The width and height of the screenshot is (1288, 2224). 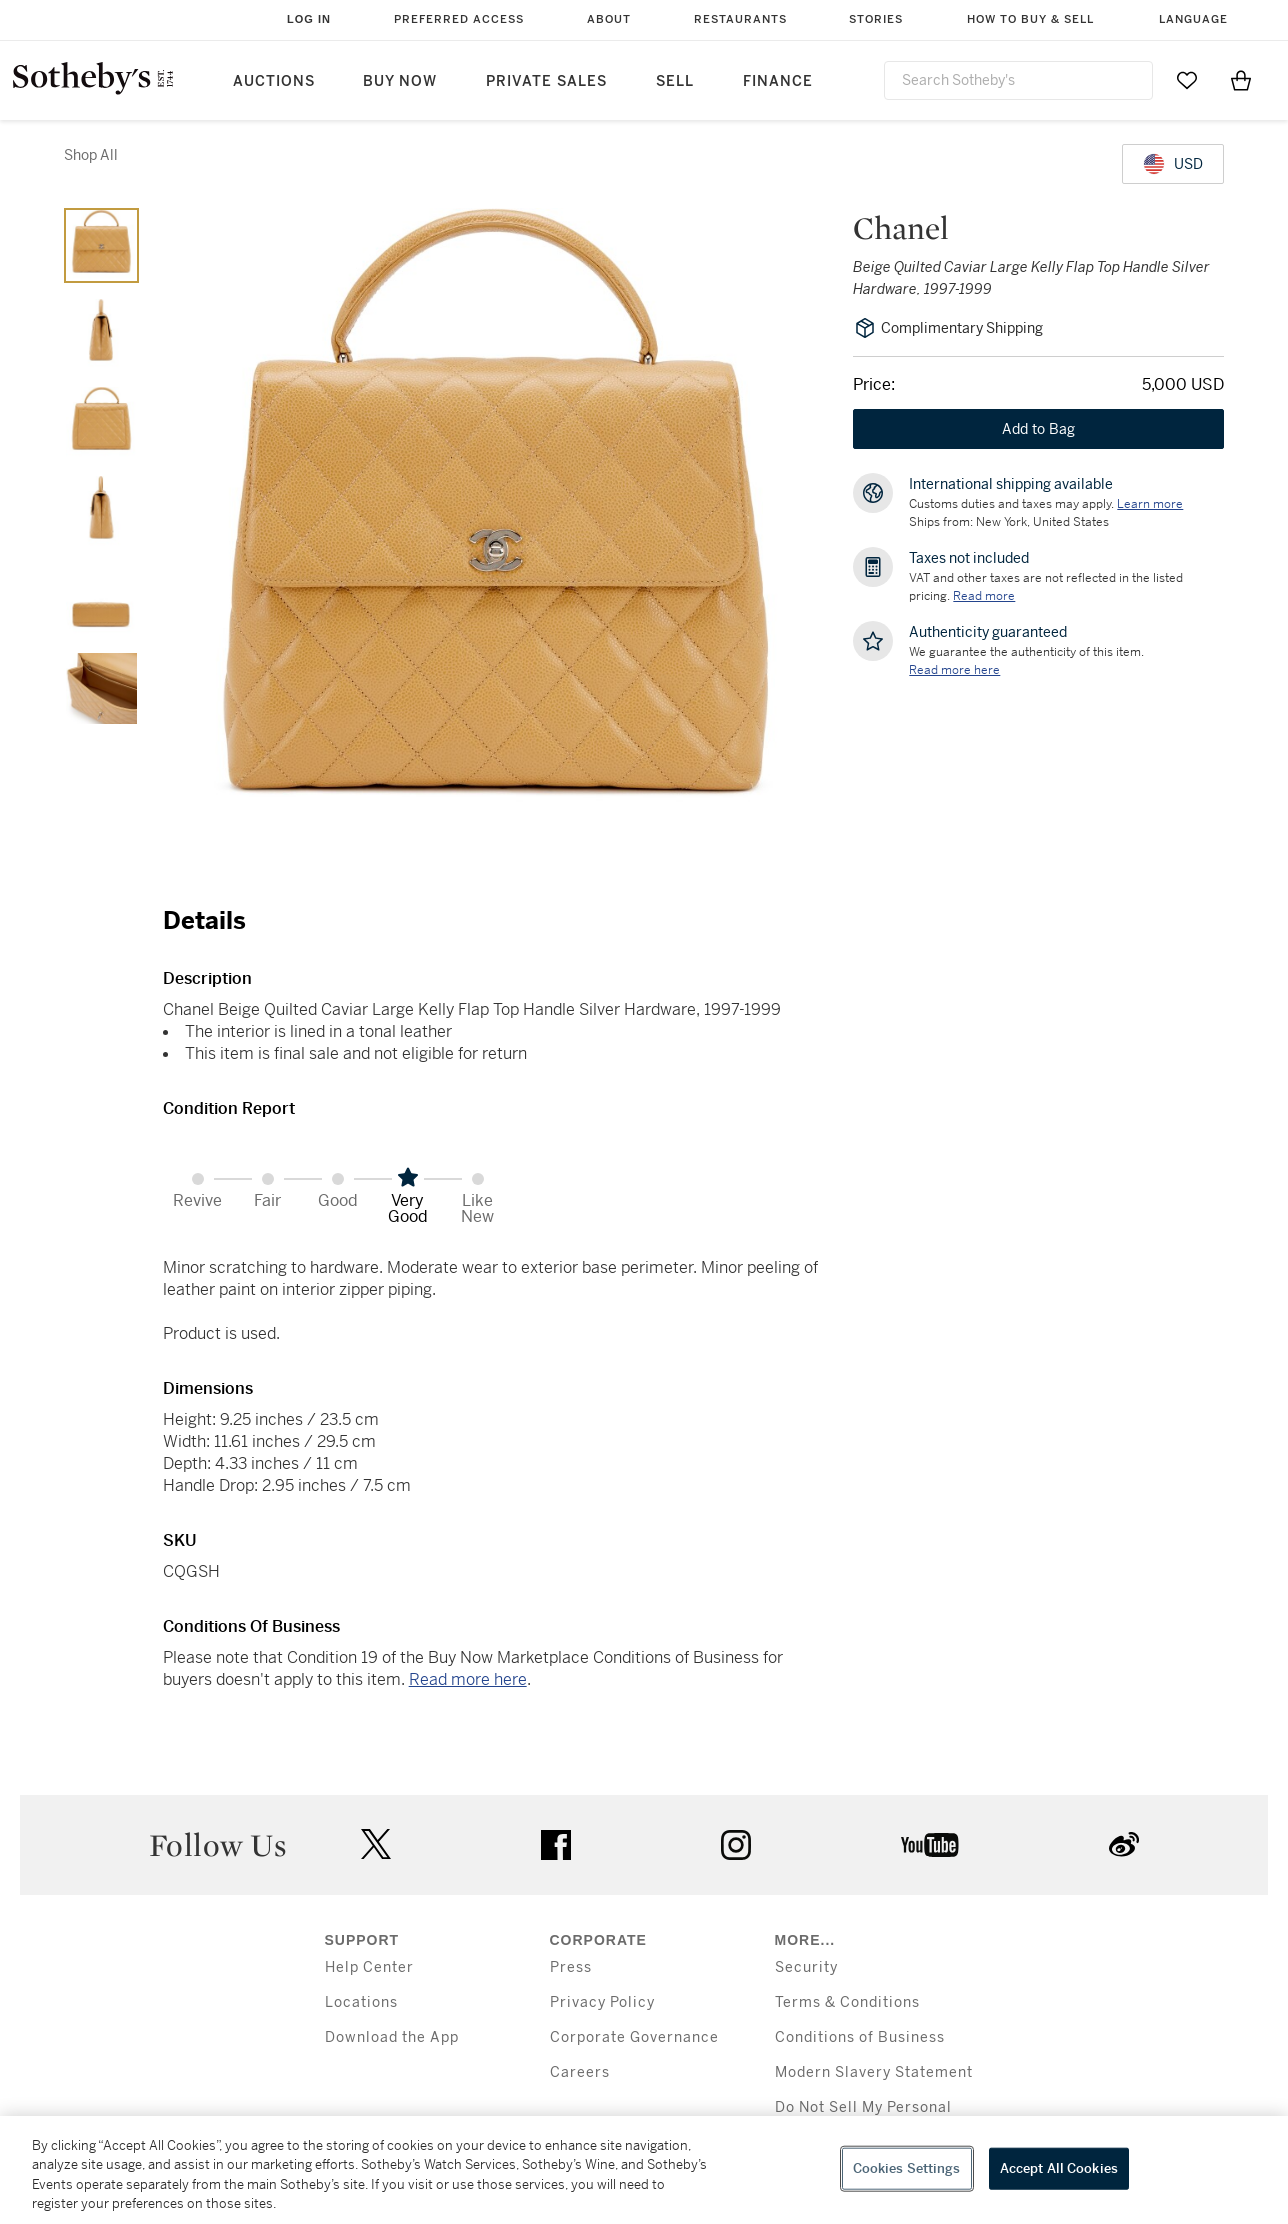 I want to click on Locations, so click(x=361, y=2002).